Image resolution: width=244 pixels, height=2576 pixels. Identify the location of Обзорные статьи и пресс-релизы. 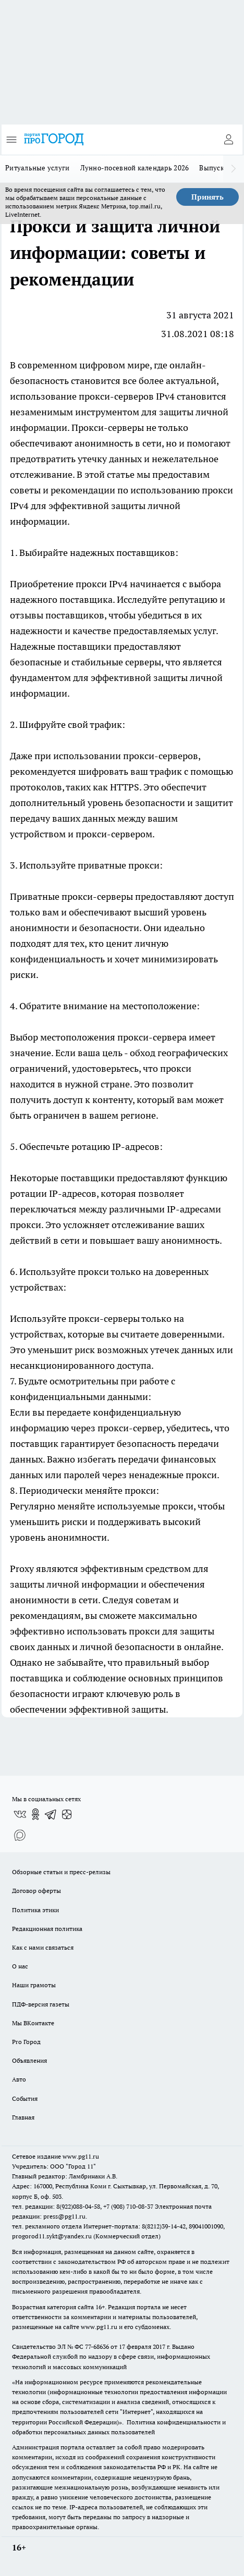
(61, 1872).